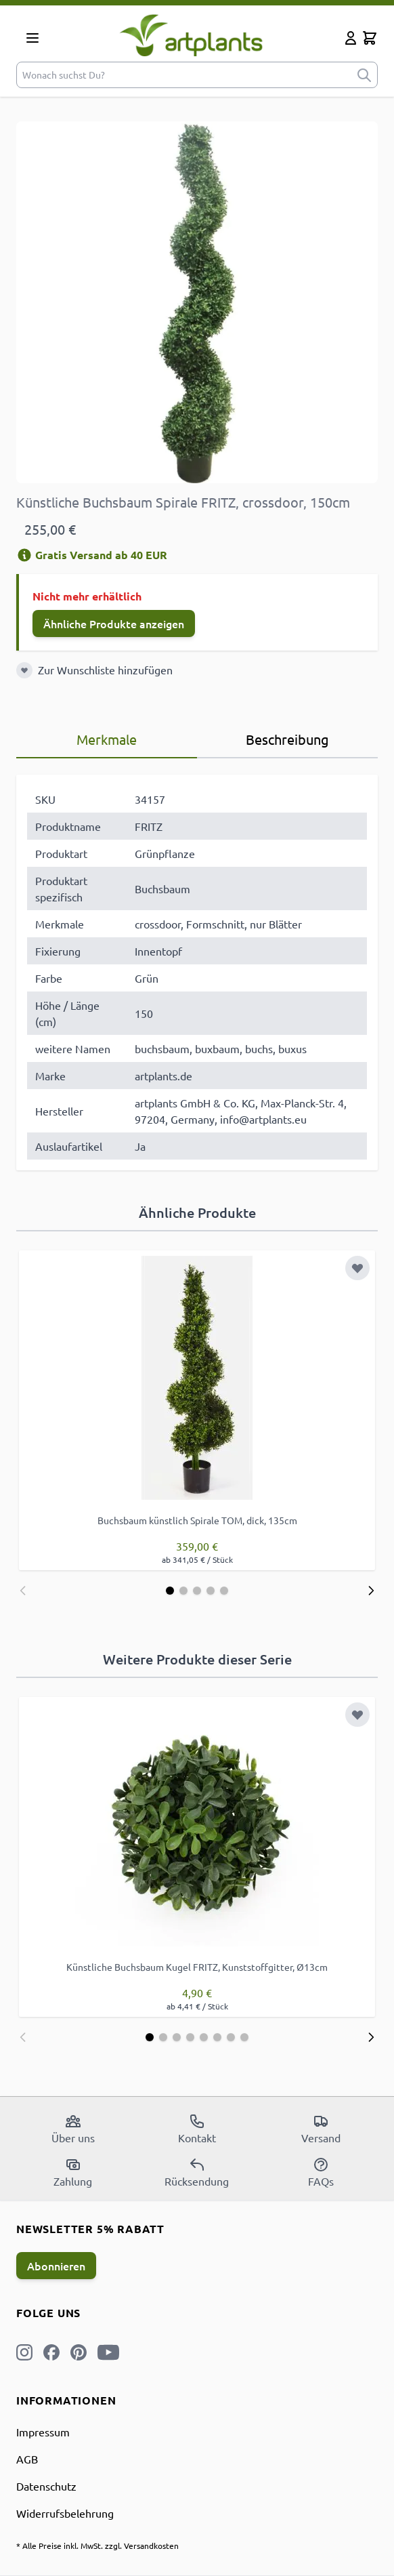  Describe the element at coordinates (113, 623) in the screenshot. I see `Ähnliche Produkte anzeigen` at that location.